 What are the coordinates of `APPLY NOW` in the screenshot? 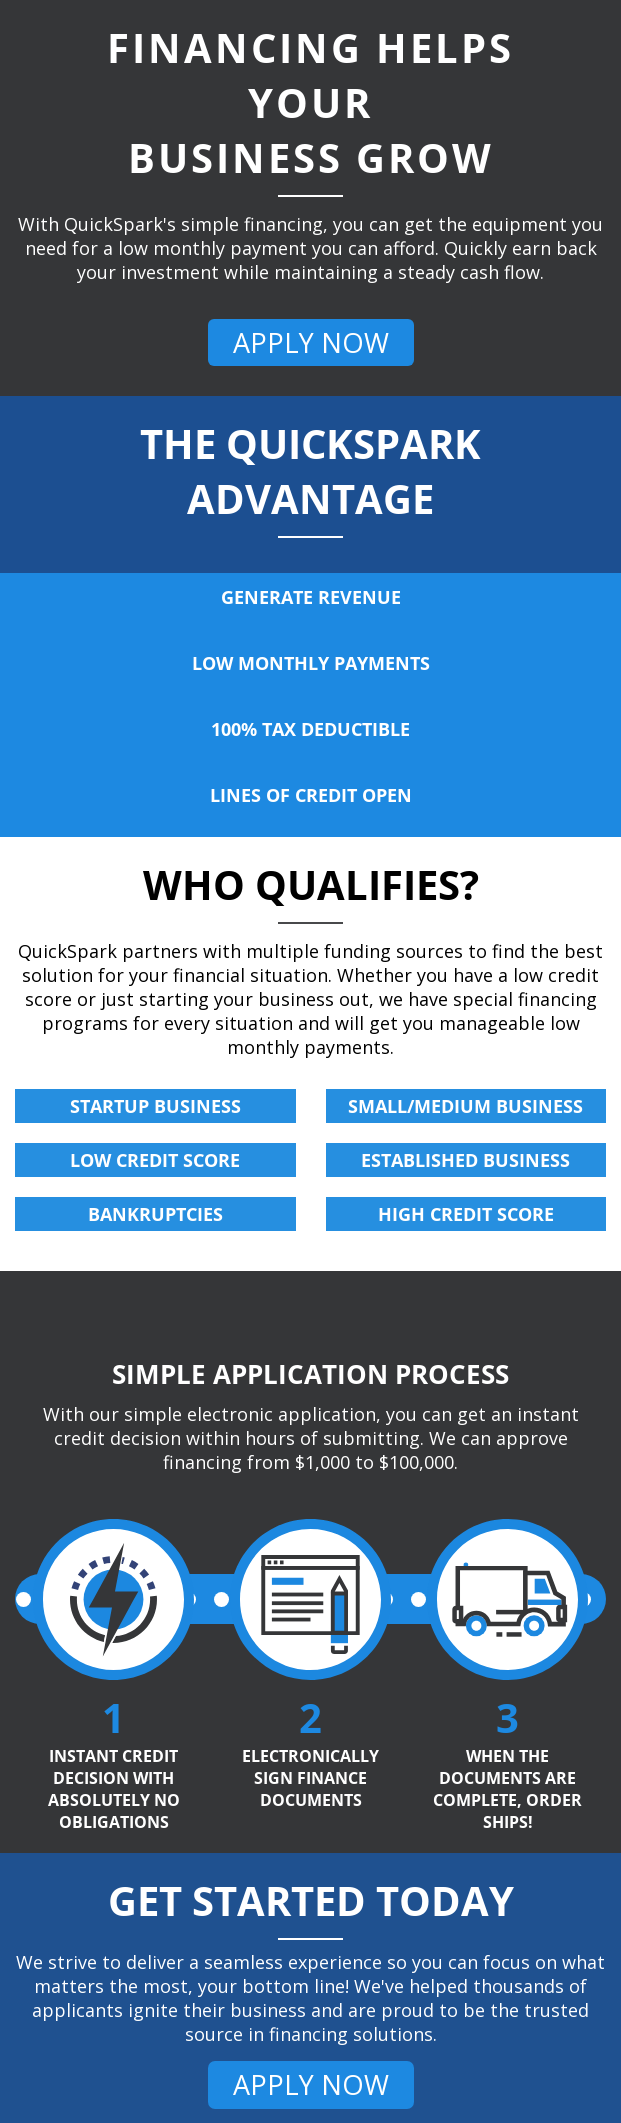 It's located at (311, 342).